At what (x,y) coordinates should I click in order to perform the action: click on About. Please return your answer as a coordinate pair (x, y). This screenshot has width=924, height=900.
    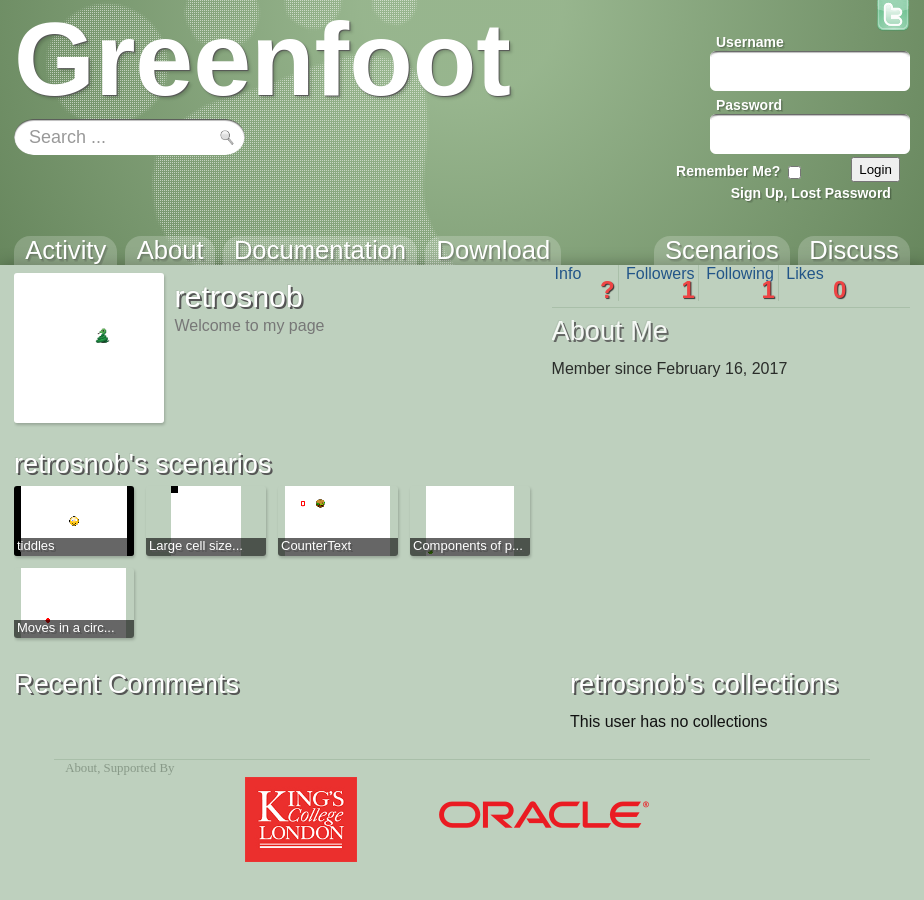
    Looking at the image, I should click on (81, 768).